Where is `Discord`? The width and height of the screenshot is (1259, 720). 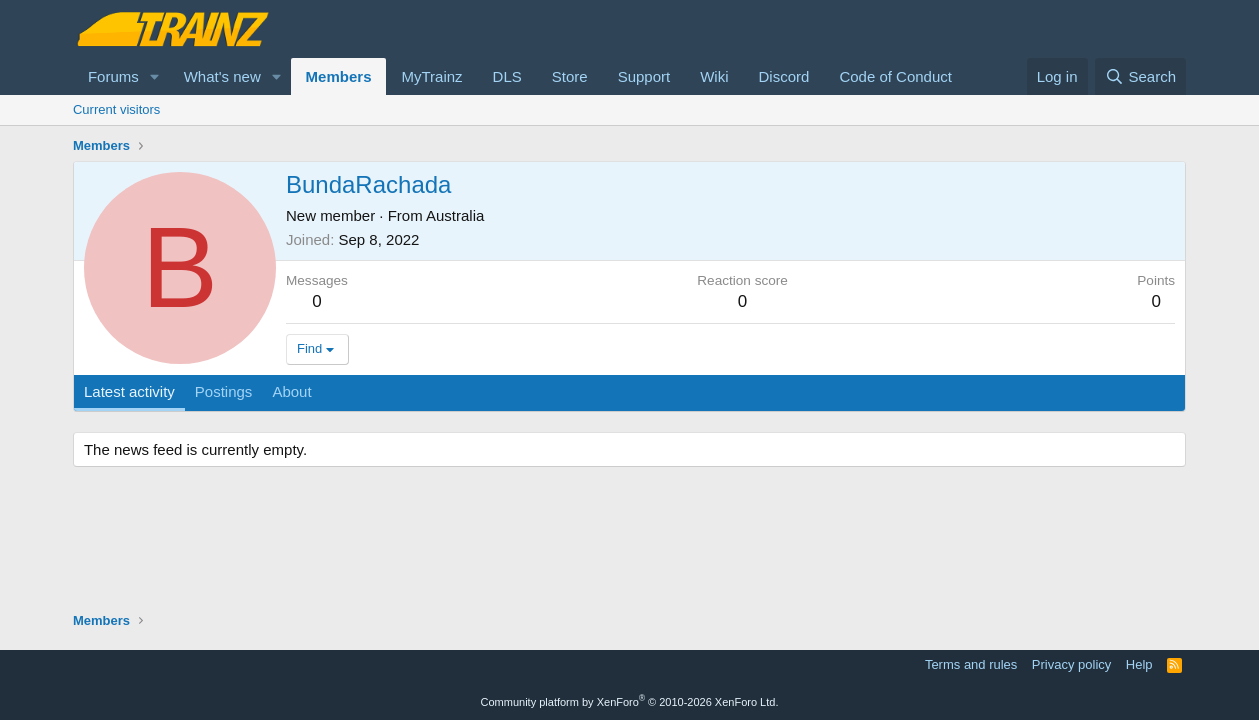
Discord is located at coordinates (784, 76).